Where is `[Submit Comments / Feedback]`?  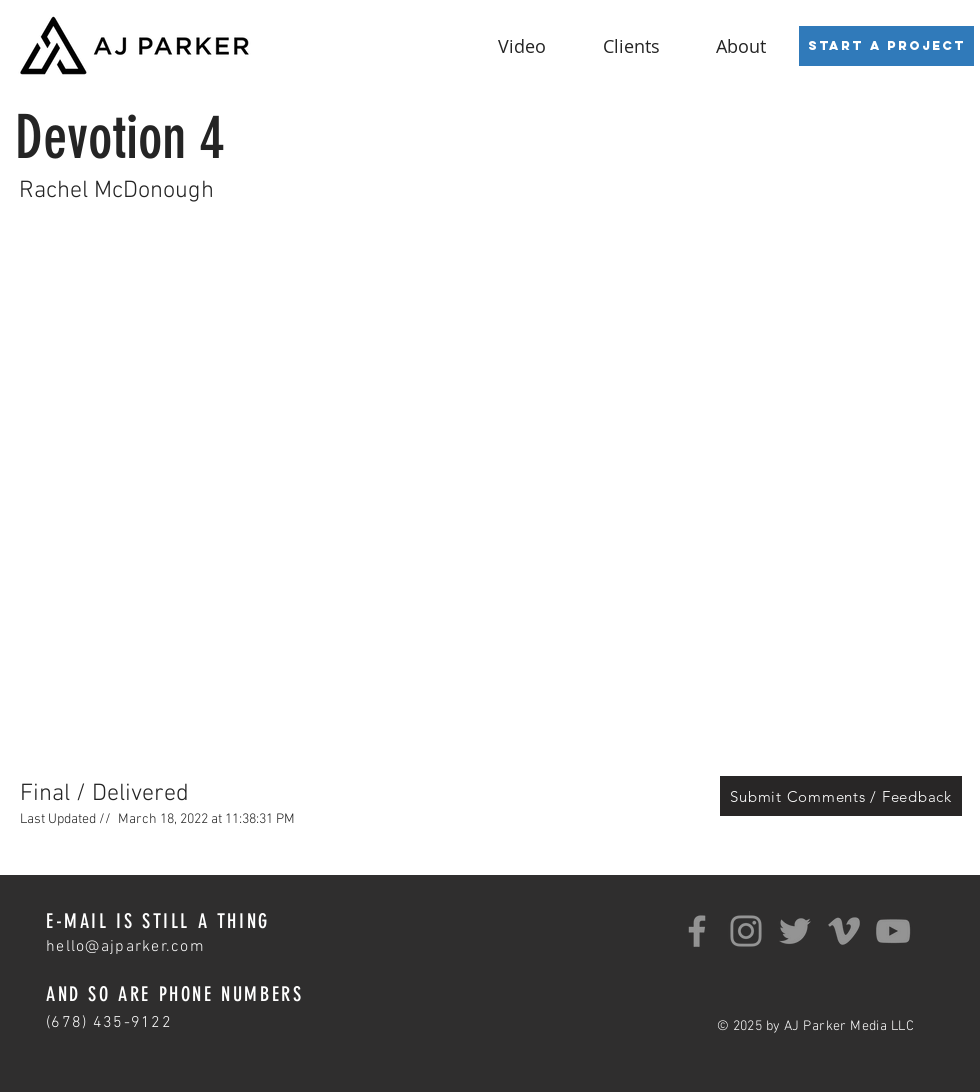 [Submit Comments / Feedback] is located at coordinates (841, 796).